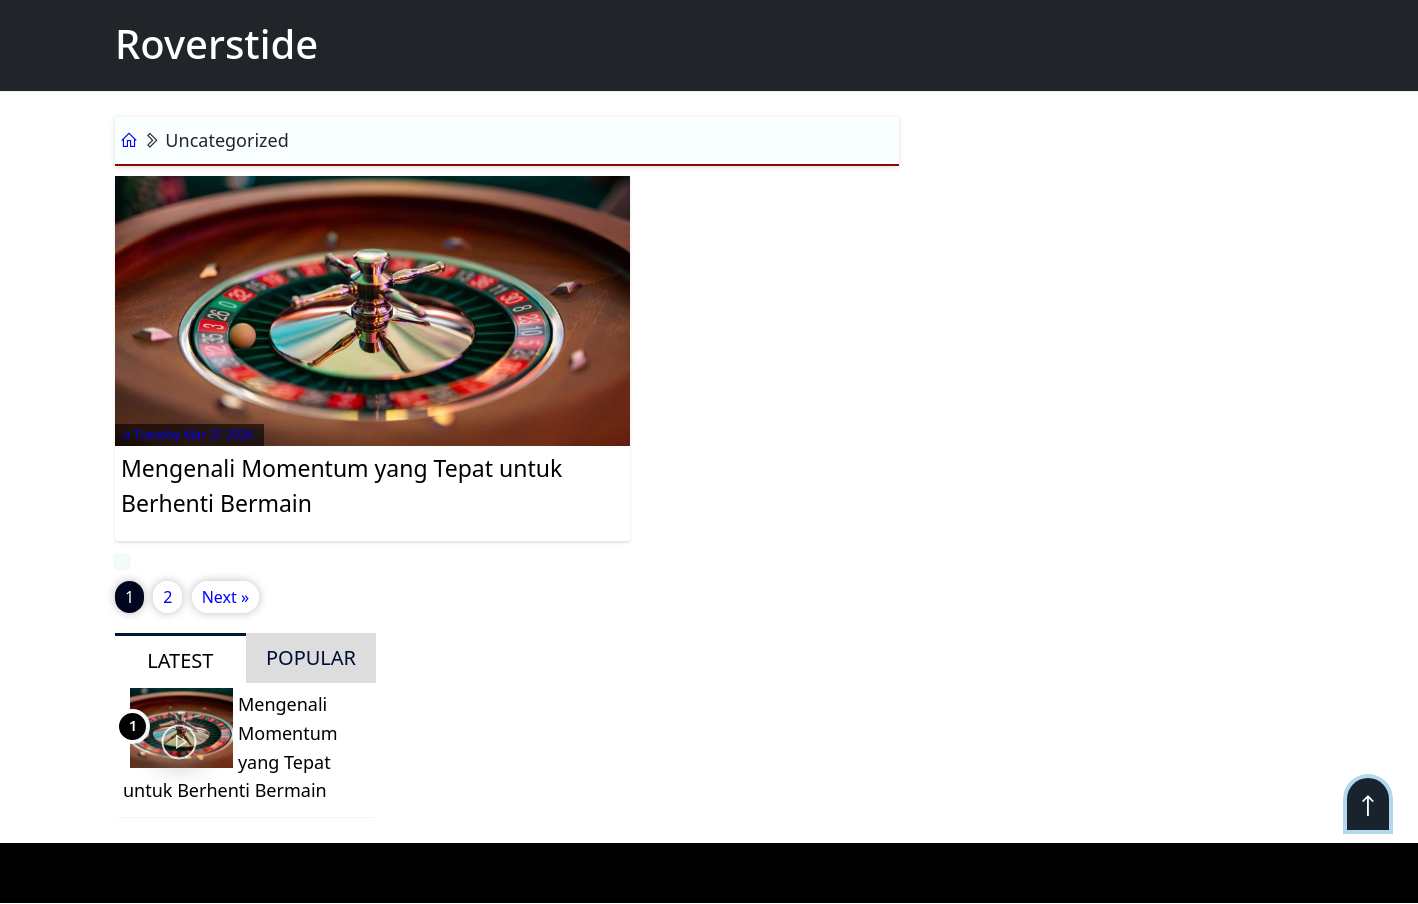 The image size is (1418, 904). I want to click on Mengenali Momentum yang Tepat untuk Berhenti Bermain, so click(341, 485).